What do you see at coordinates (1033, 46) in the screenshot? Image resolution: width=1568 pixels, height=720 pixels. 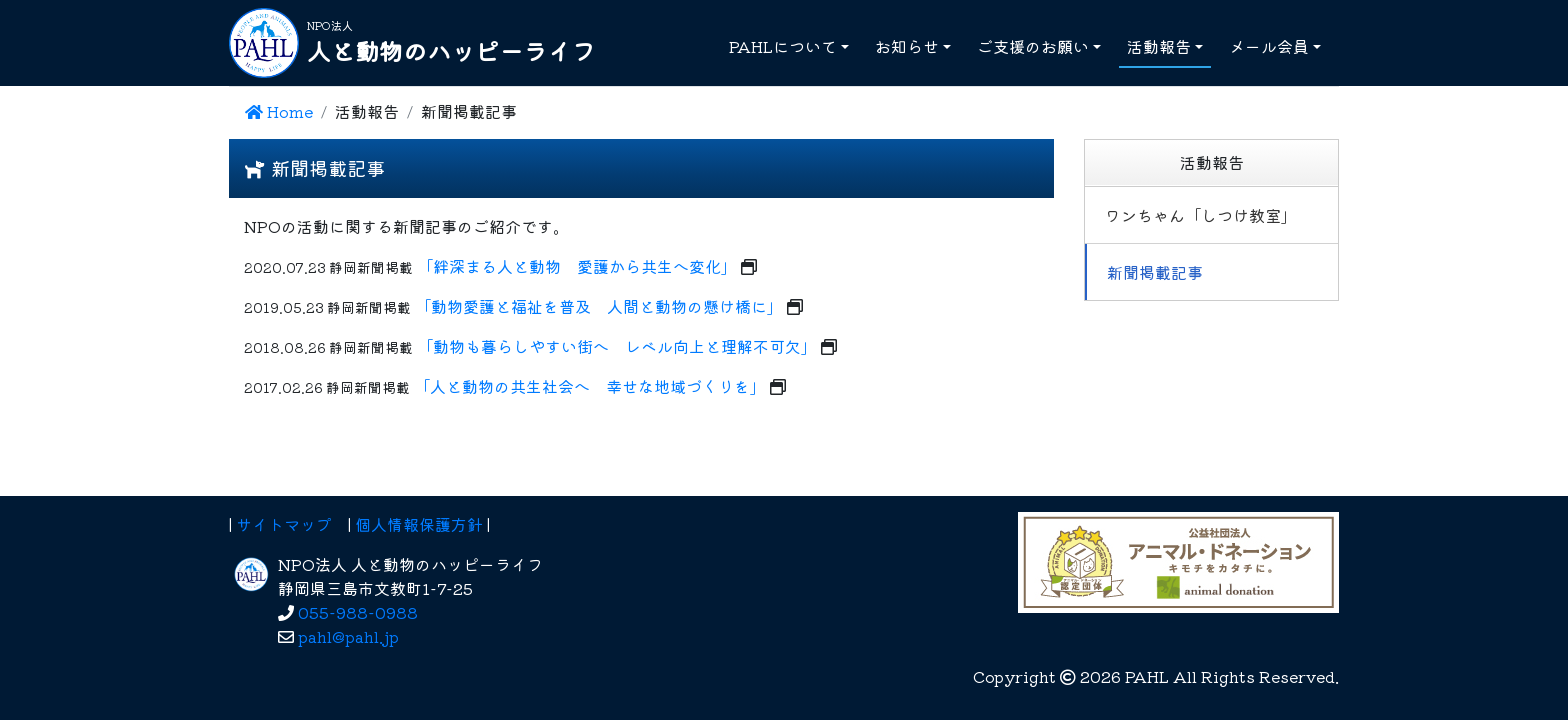 I see `ご支援のお願い [button]` at bounding box center [1033, 46].